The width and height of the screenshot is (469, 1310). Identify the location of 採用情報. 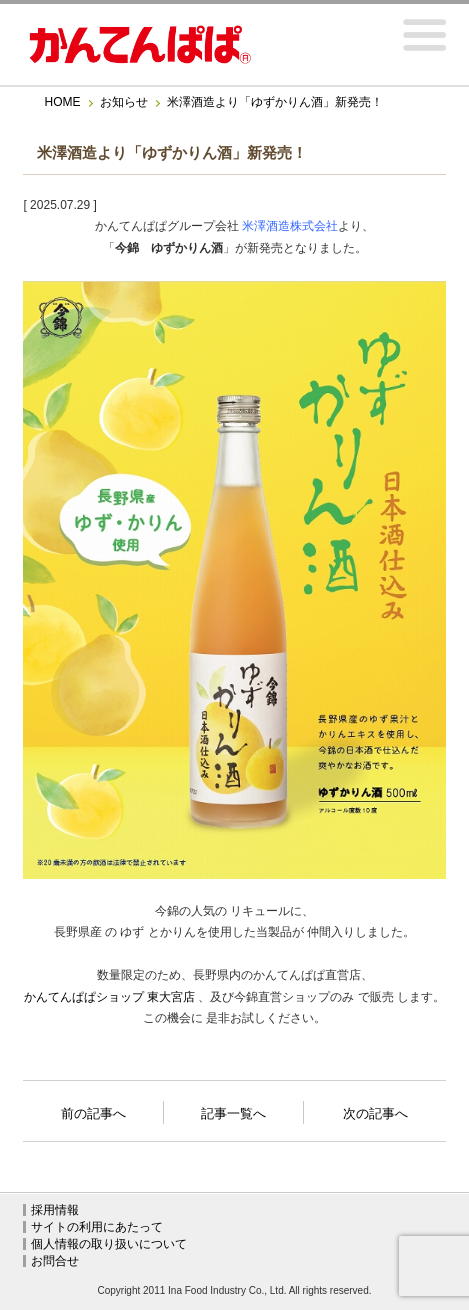
(55, 1210).